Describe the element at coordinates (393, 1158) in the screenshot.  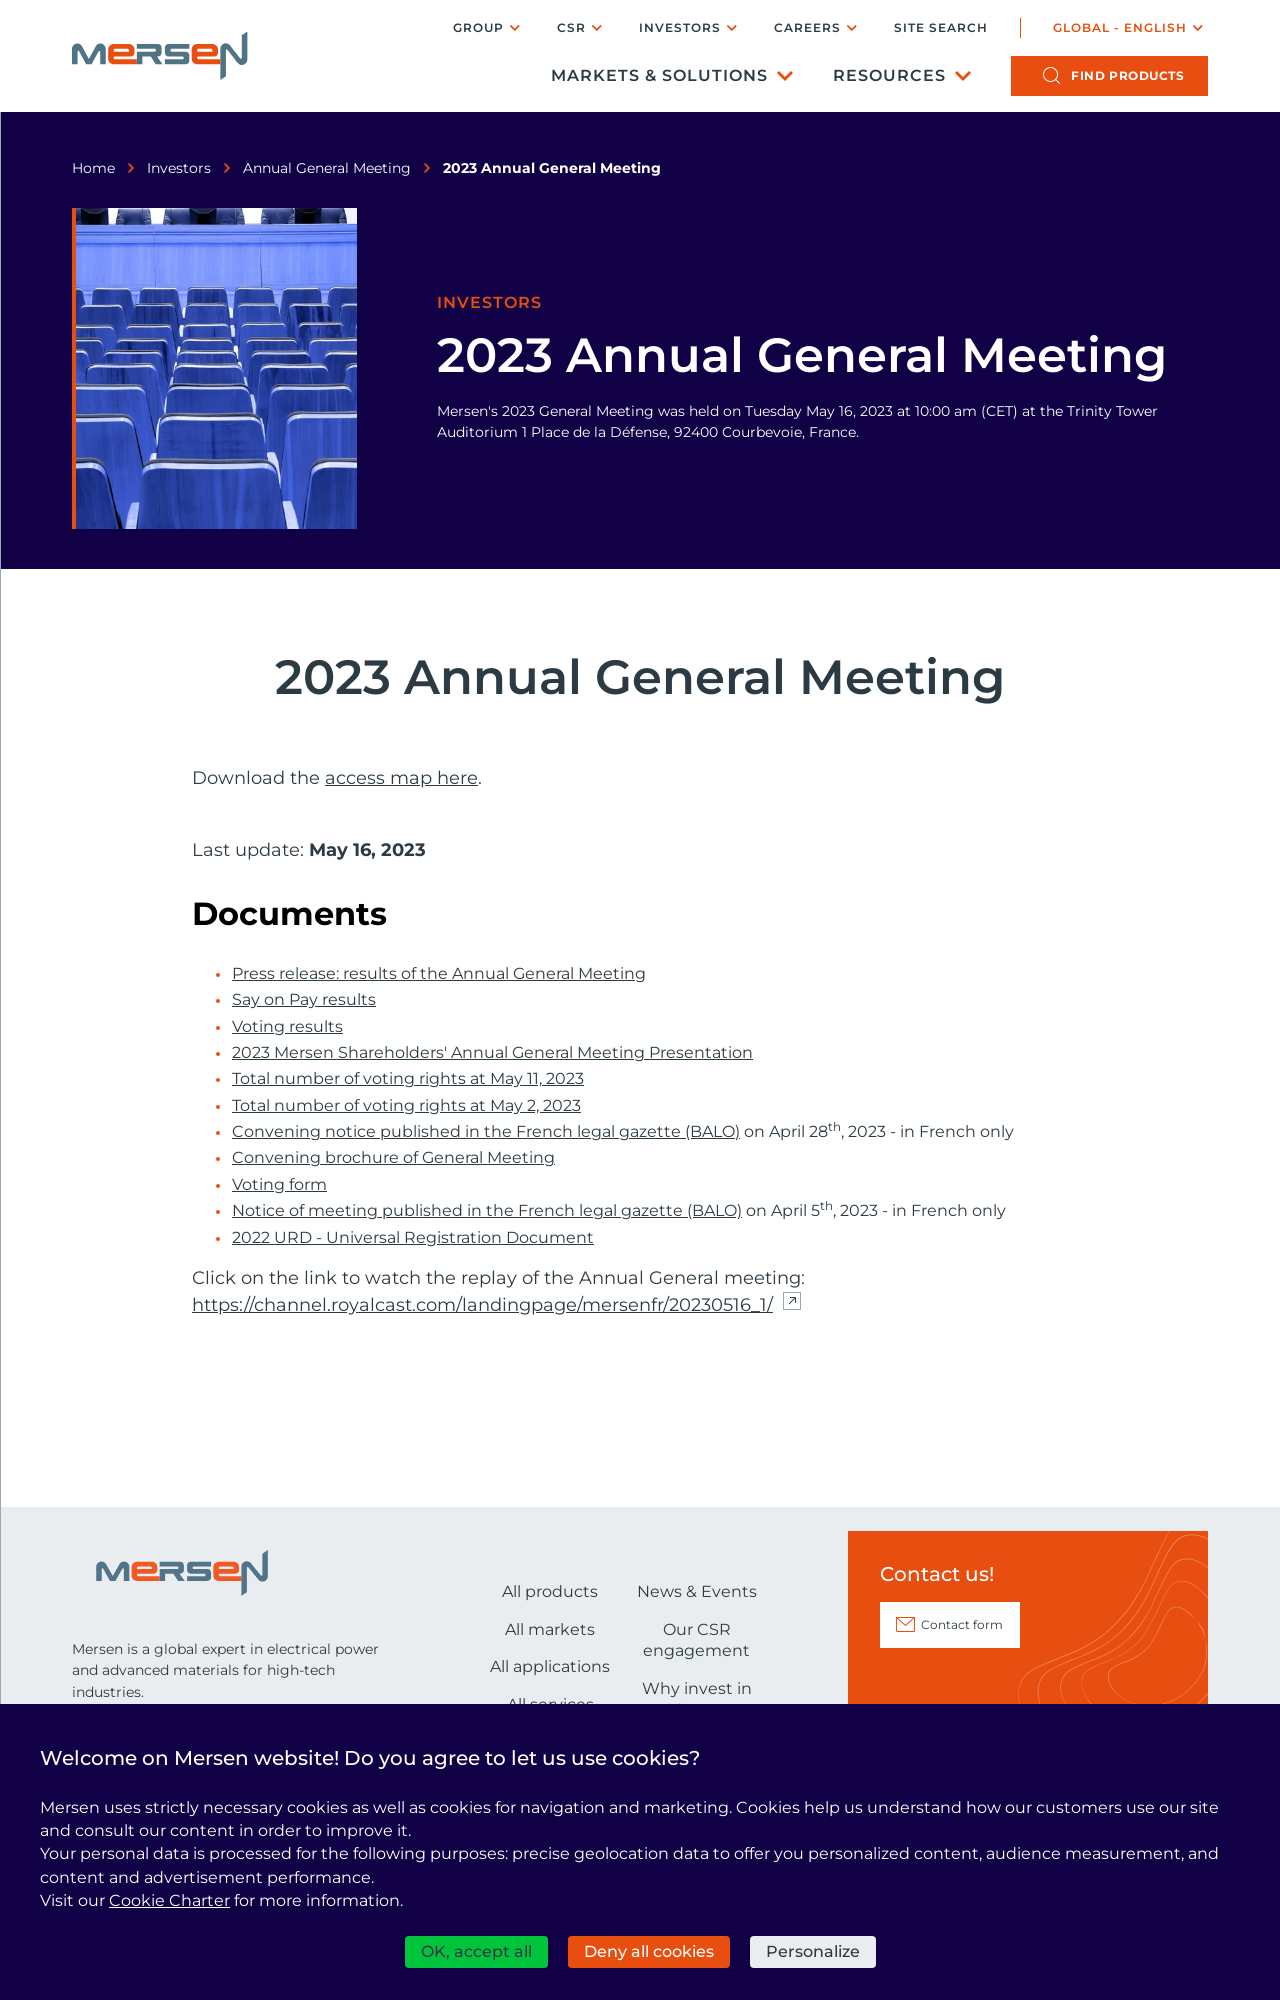
I see `Convening brochure of General Meeting` at that location.